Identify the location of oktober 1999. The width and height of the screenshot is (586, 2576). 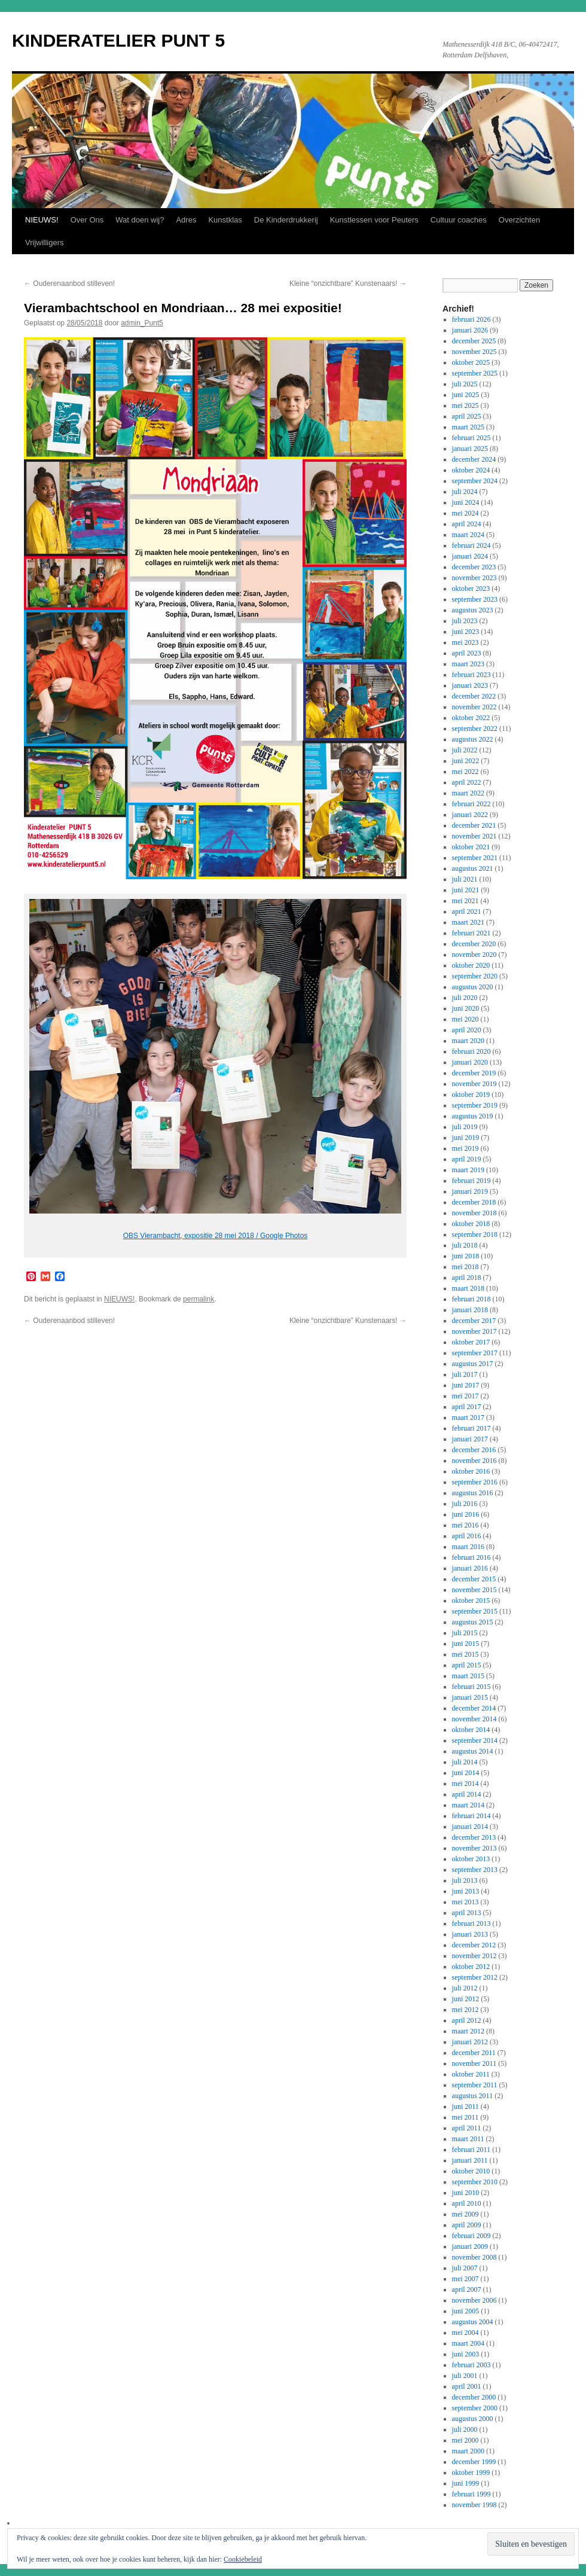
(471, 2472).